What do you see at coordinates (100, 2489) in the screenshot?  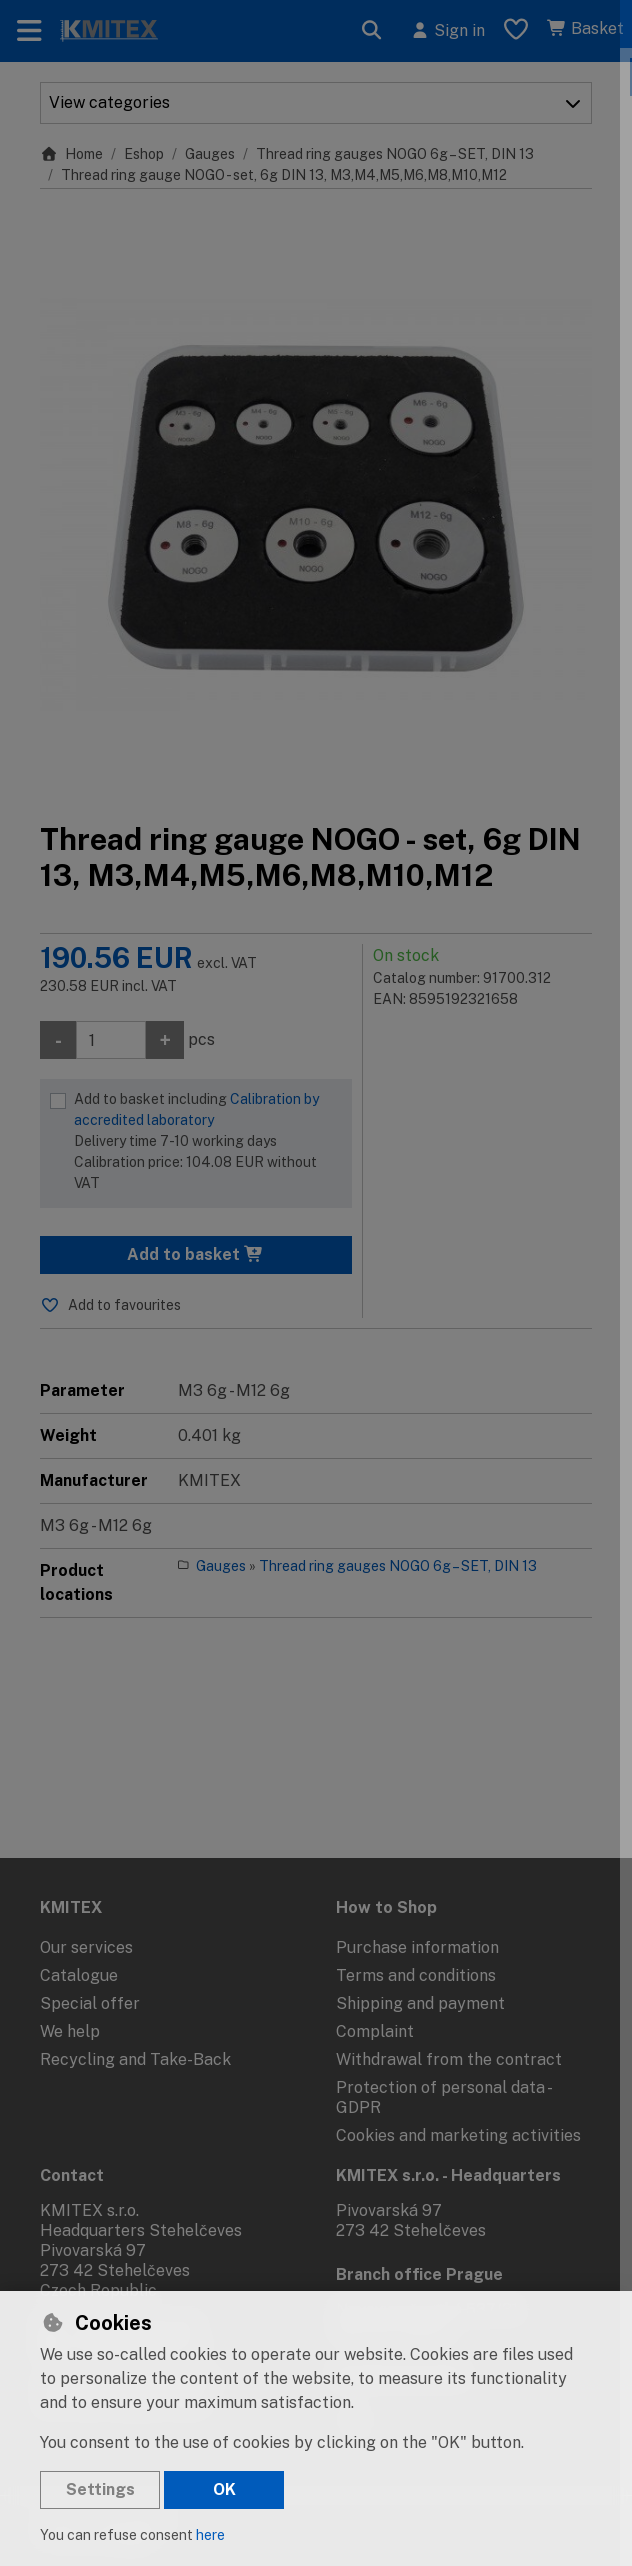 I see `Settings` at bounding box center [100, 2489].